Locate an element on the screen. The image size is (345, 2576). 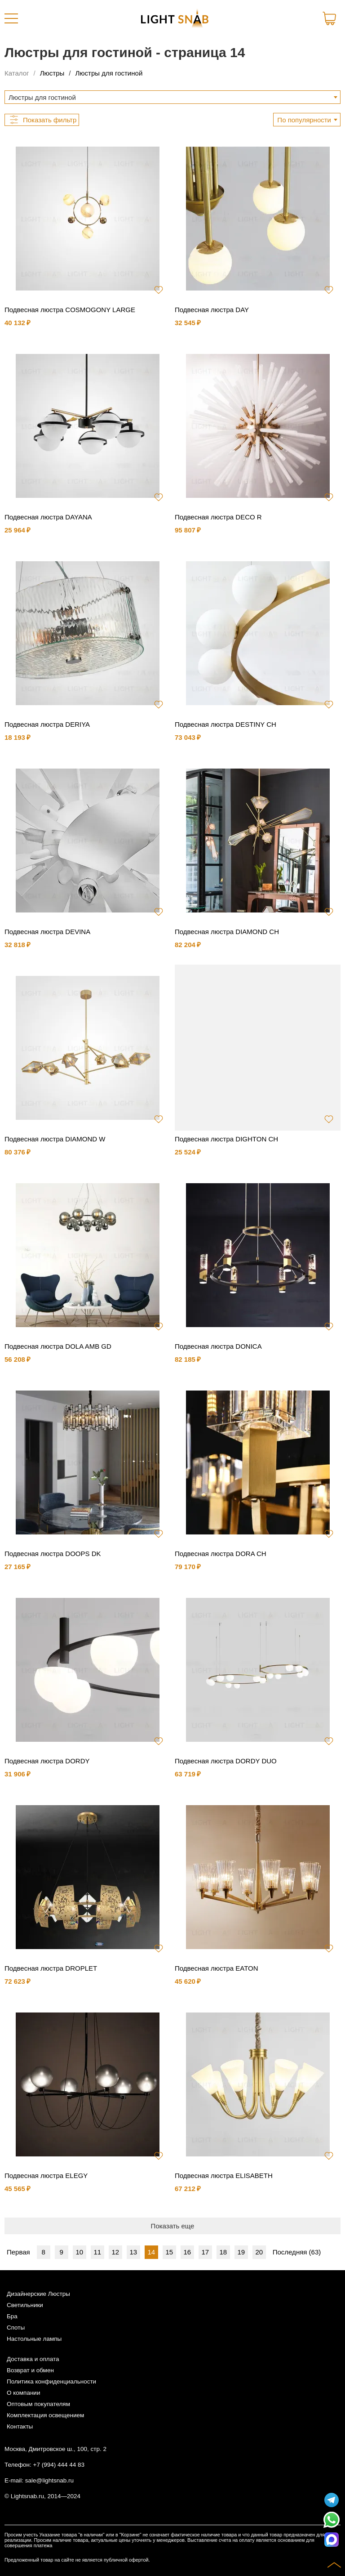
Подвесная люстра DAY is located at coordinates (212, 309).